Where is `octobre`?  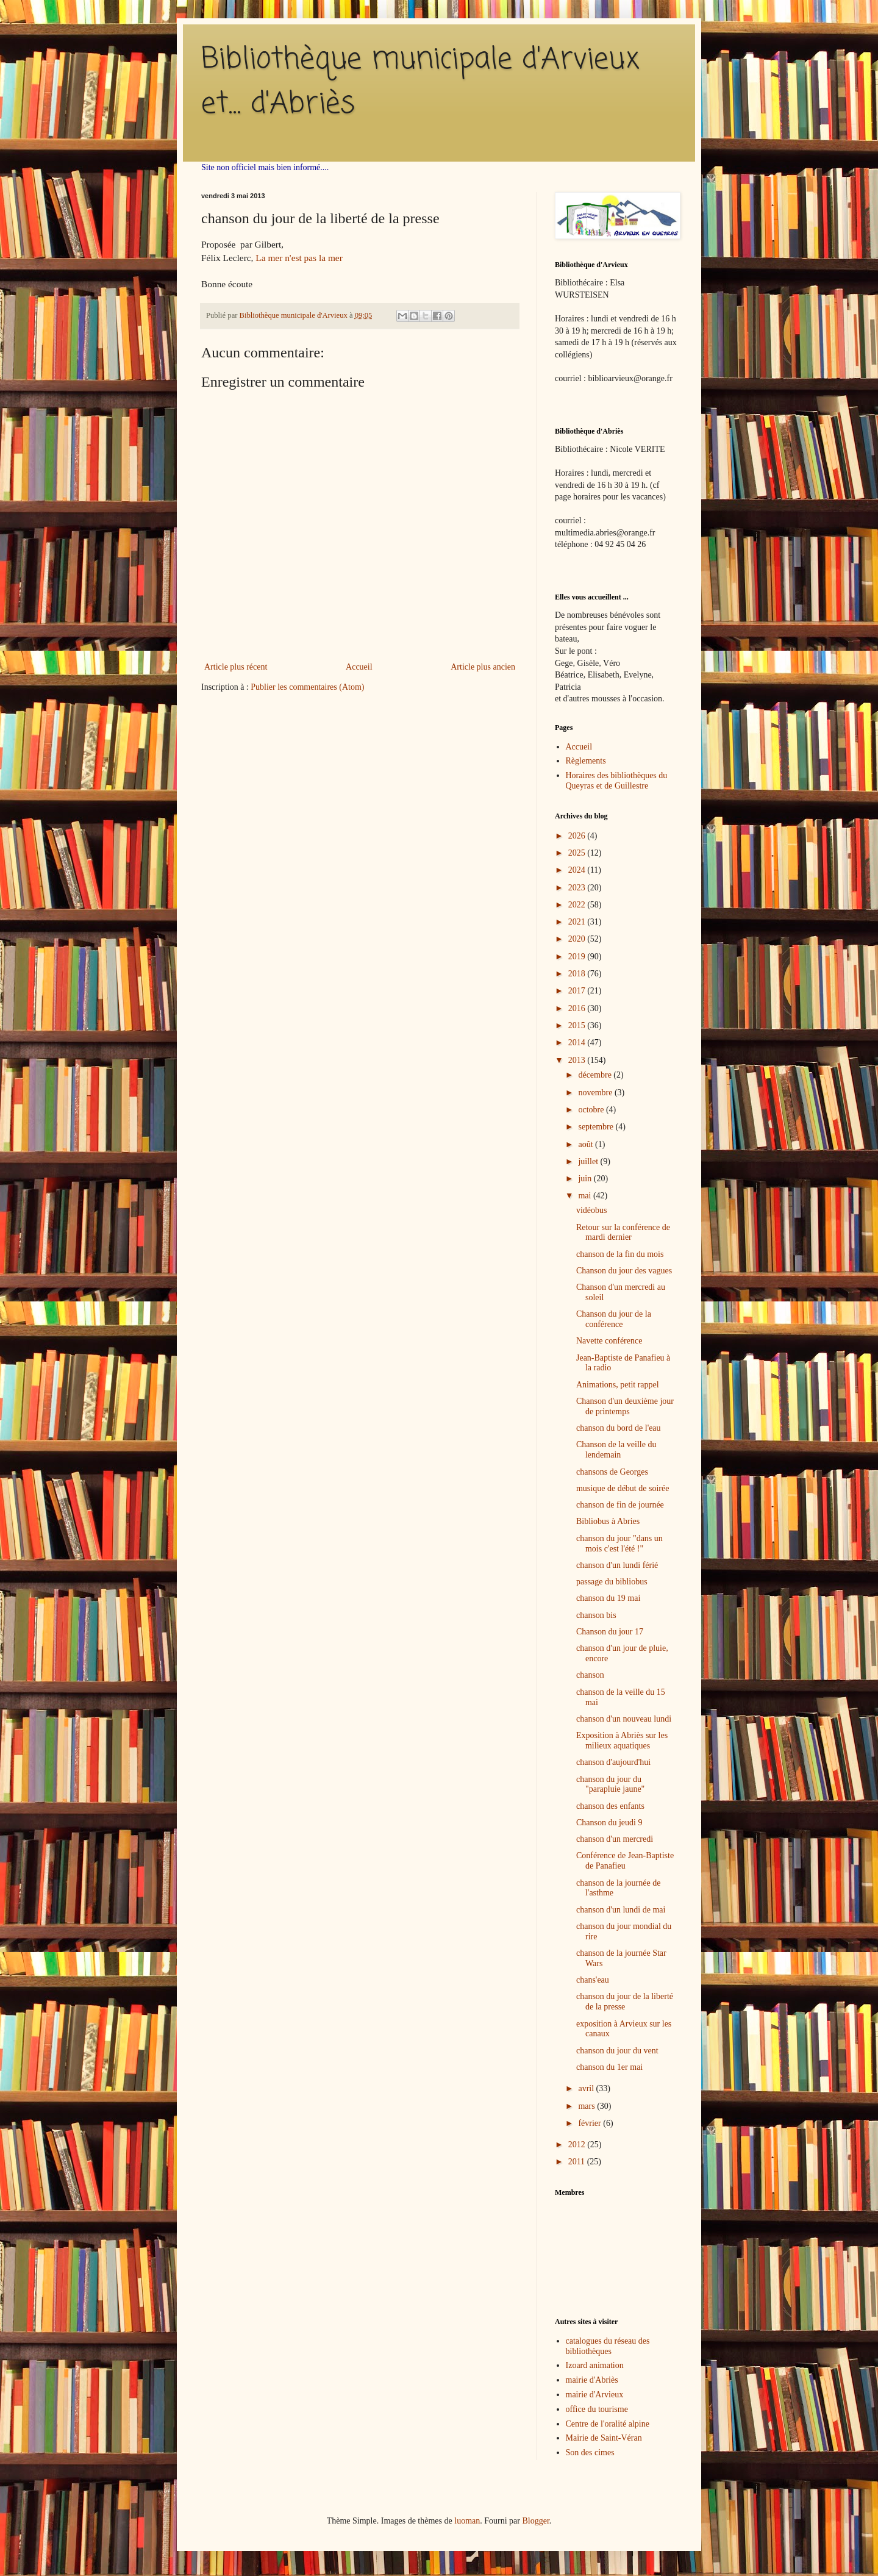
octobre is located at coordinates (591, 1109).